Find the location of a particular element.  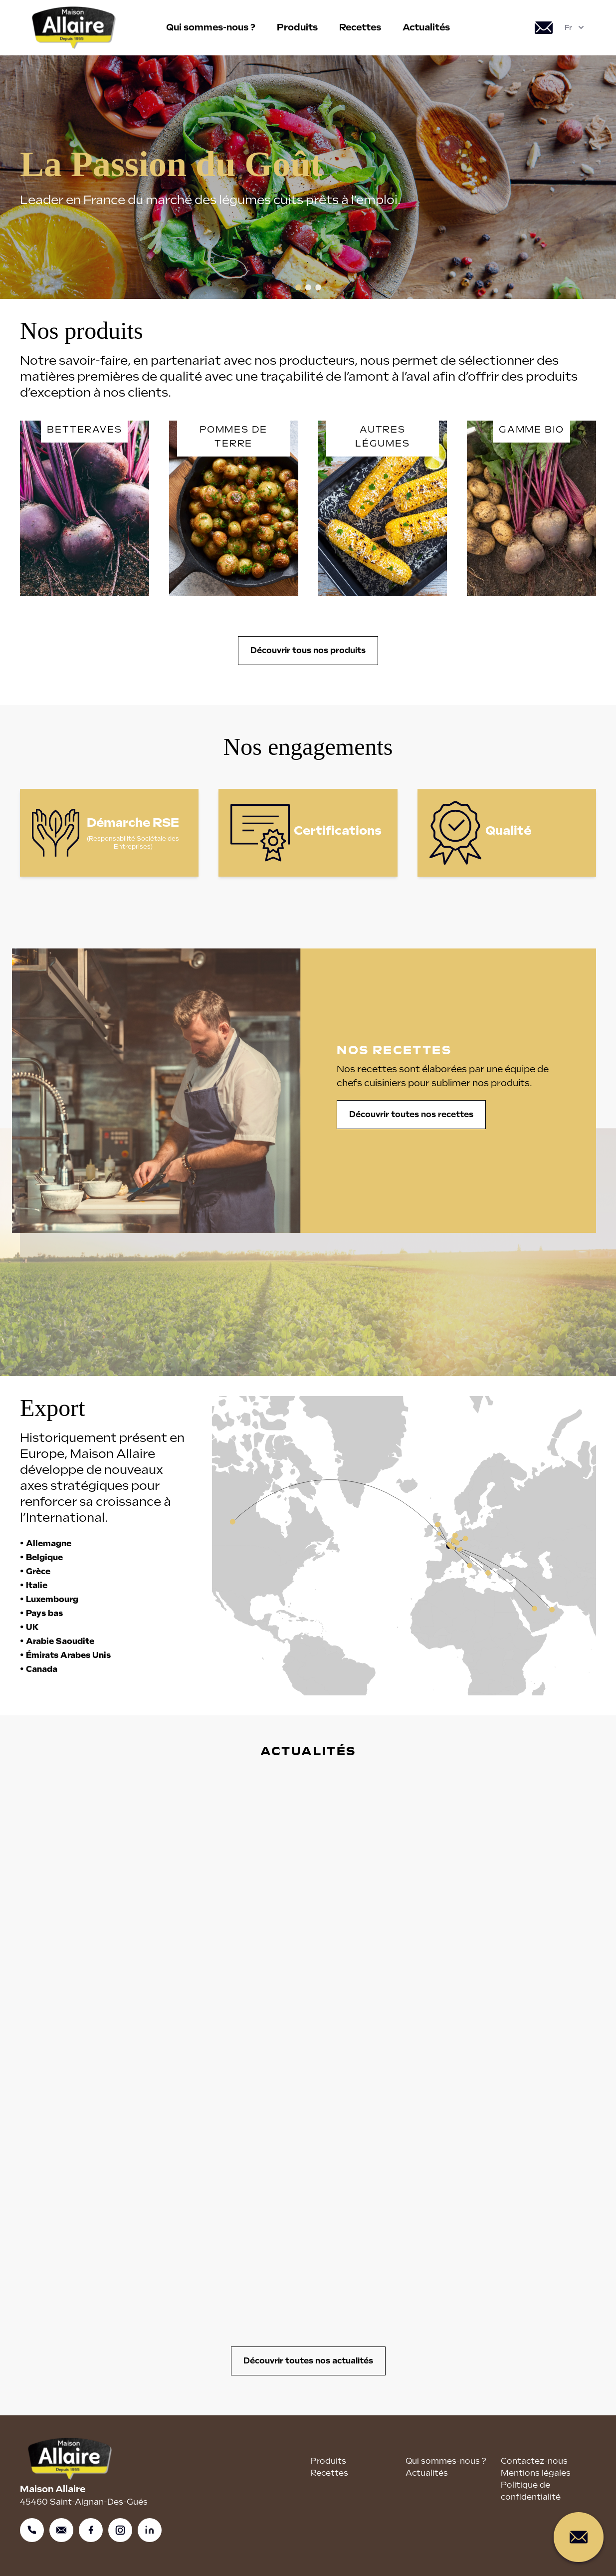

Fr is located at coordinates (575, 27).